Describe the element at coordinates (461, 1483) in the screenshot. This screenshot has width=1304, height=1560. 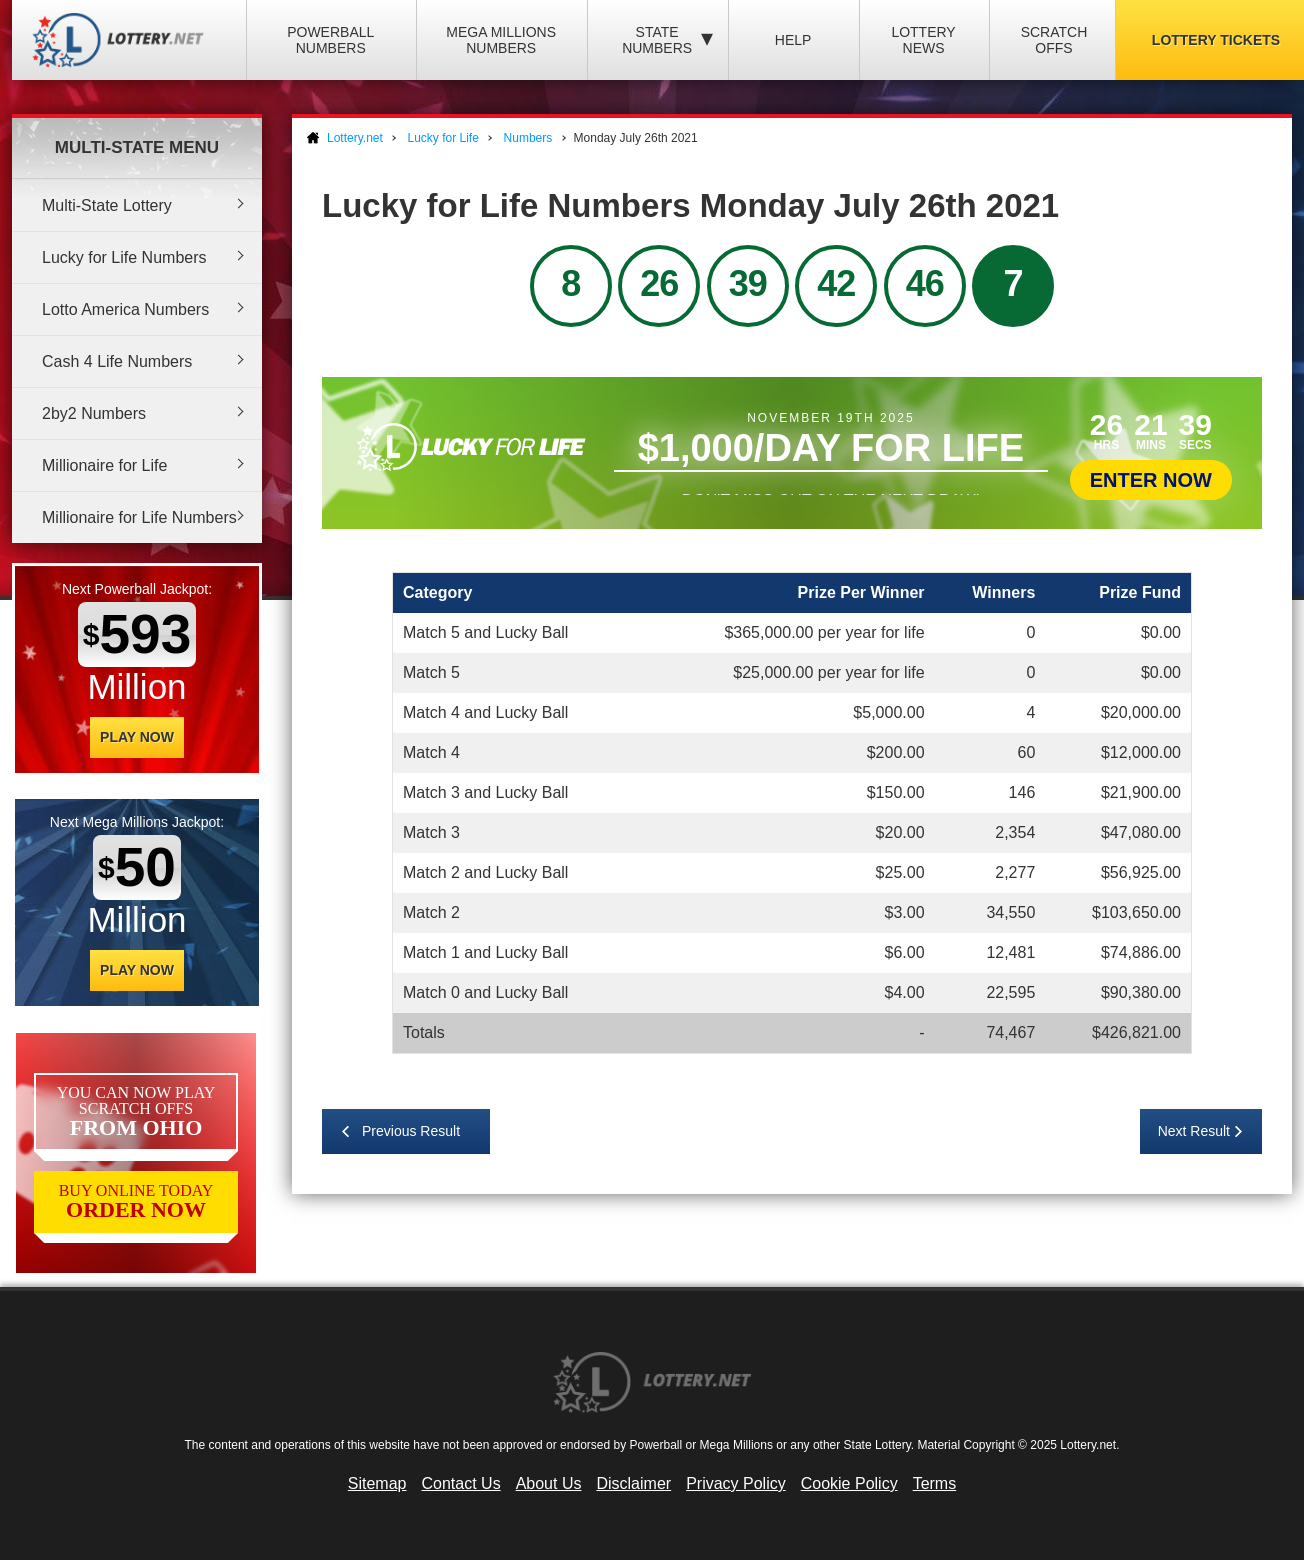
I see `Contact Us` at that location.